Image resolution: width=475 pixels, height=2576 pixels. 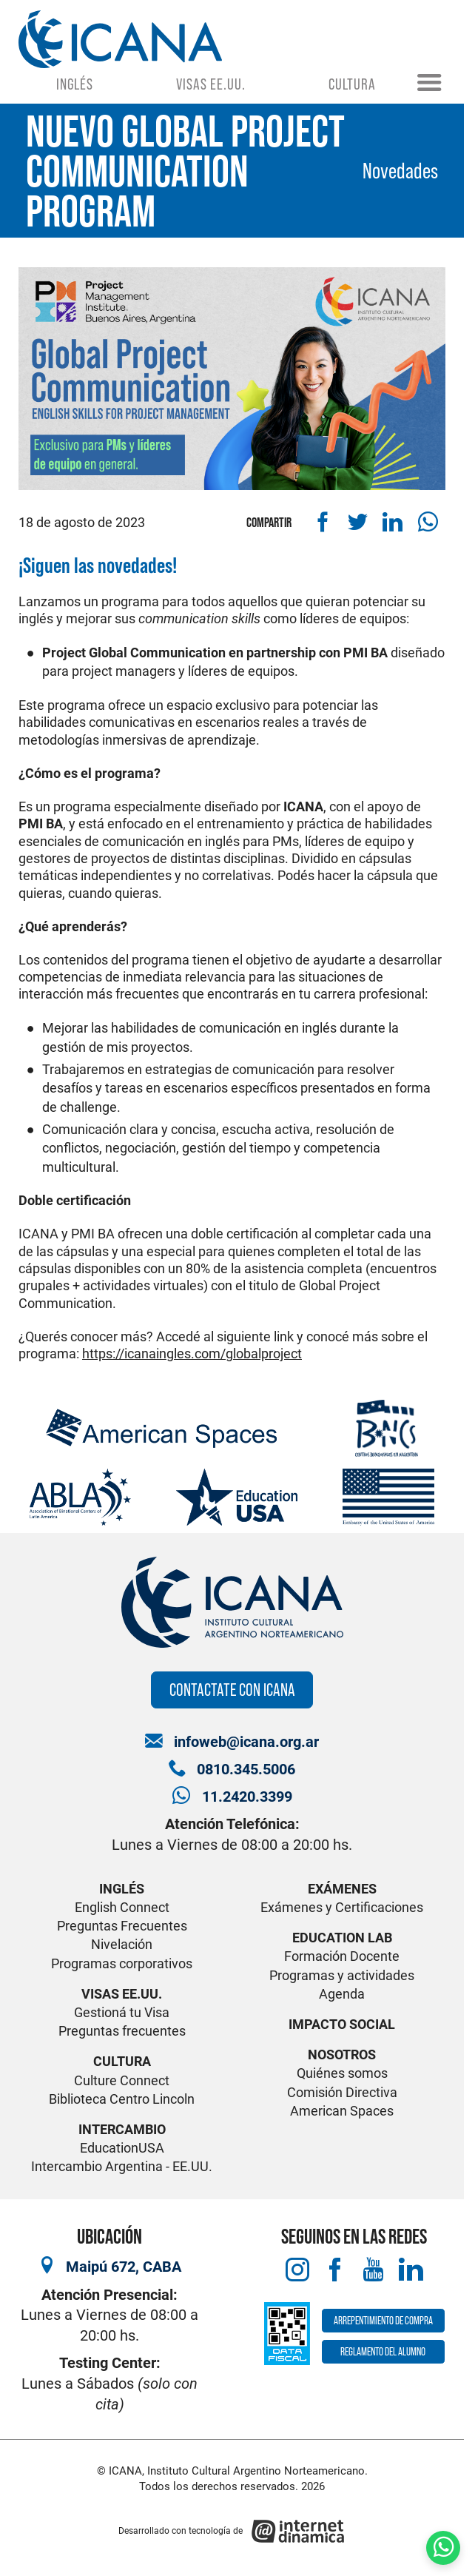 What do you see at coordinates (121, 1944) in the screenshot?
I see `Nivelación` at bounding box center [121, 1944].